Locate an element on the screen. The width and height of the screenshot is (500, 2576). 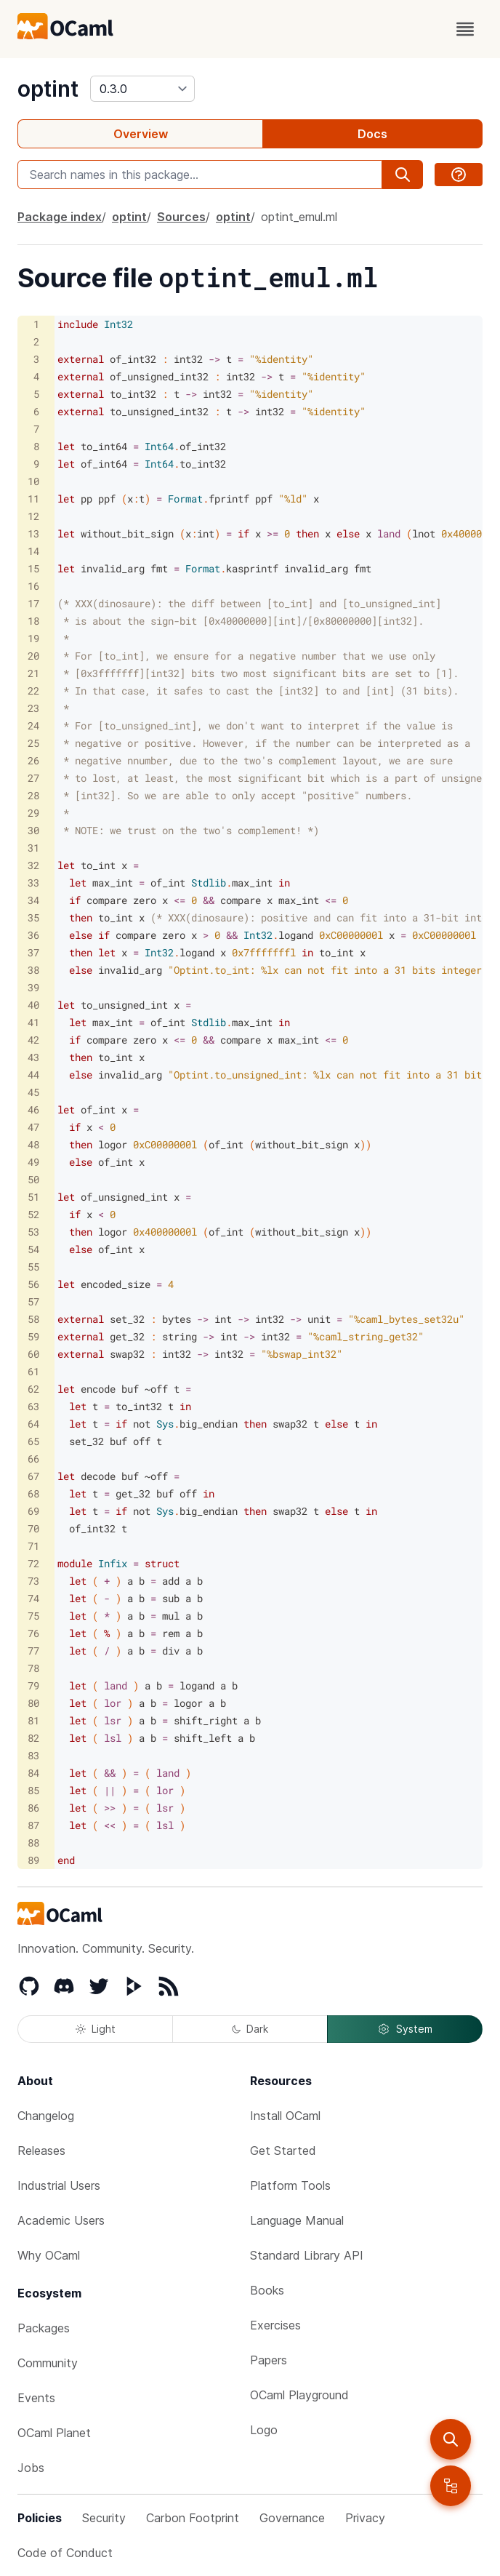
Papers is located at coordinates (268, 2360).